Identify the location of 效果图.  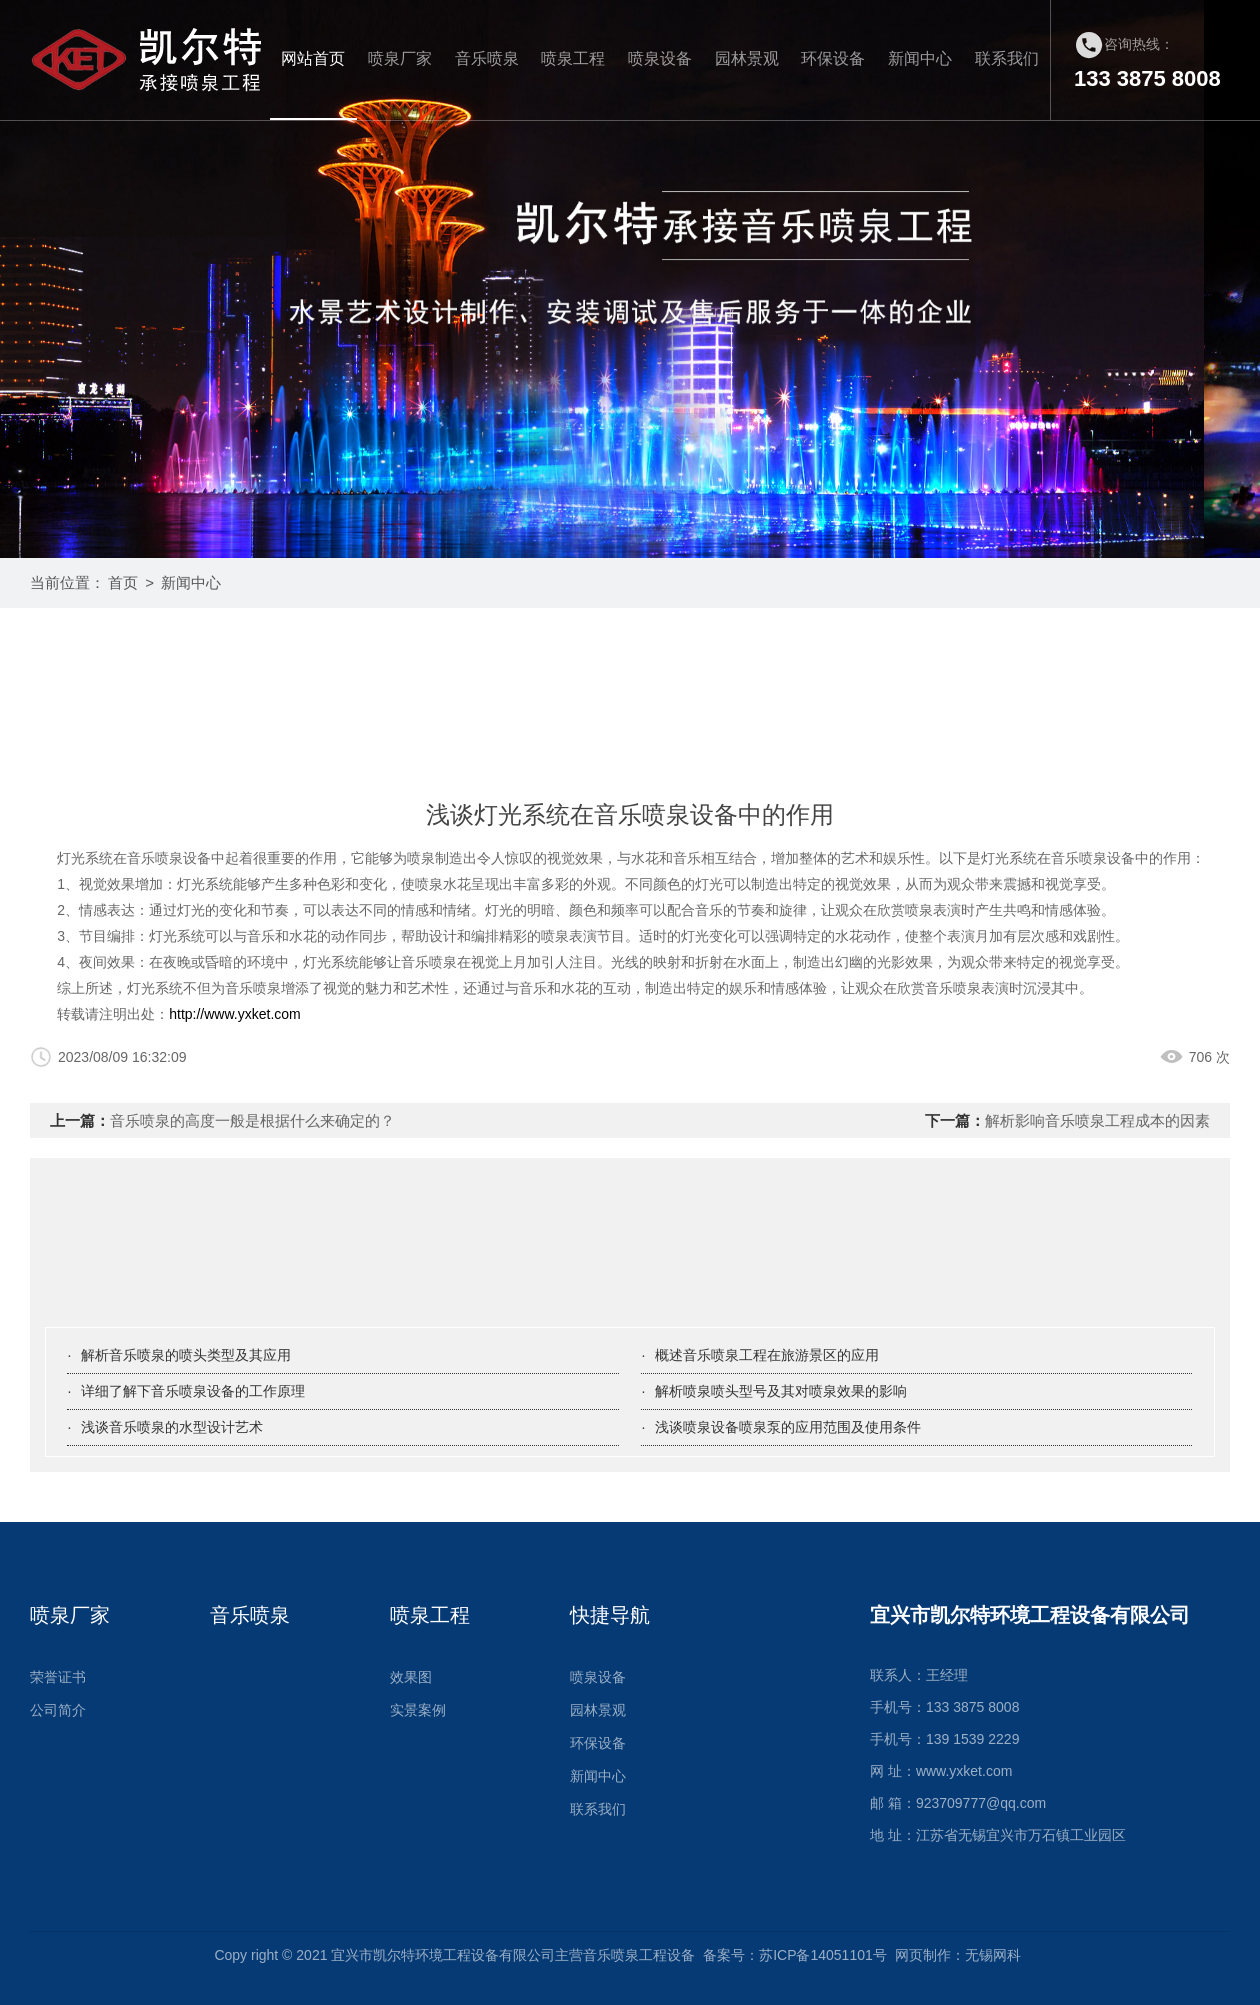
(411, 1677).